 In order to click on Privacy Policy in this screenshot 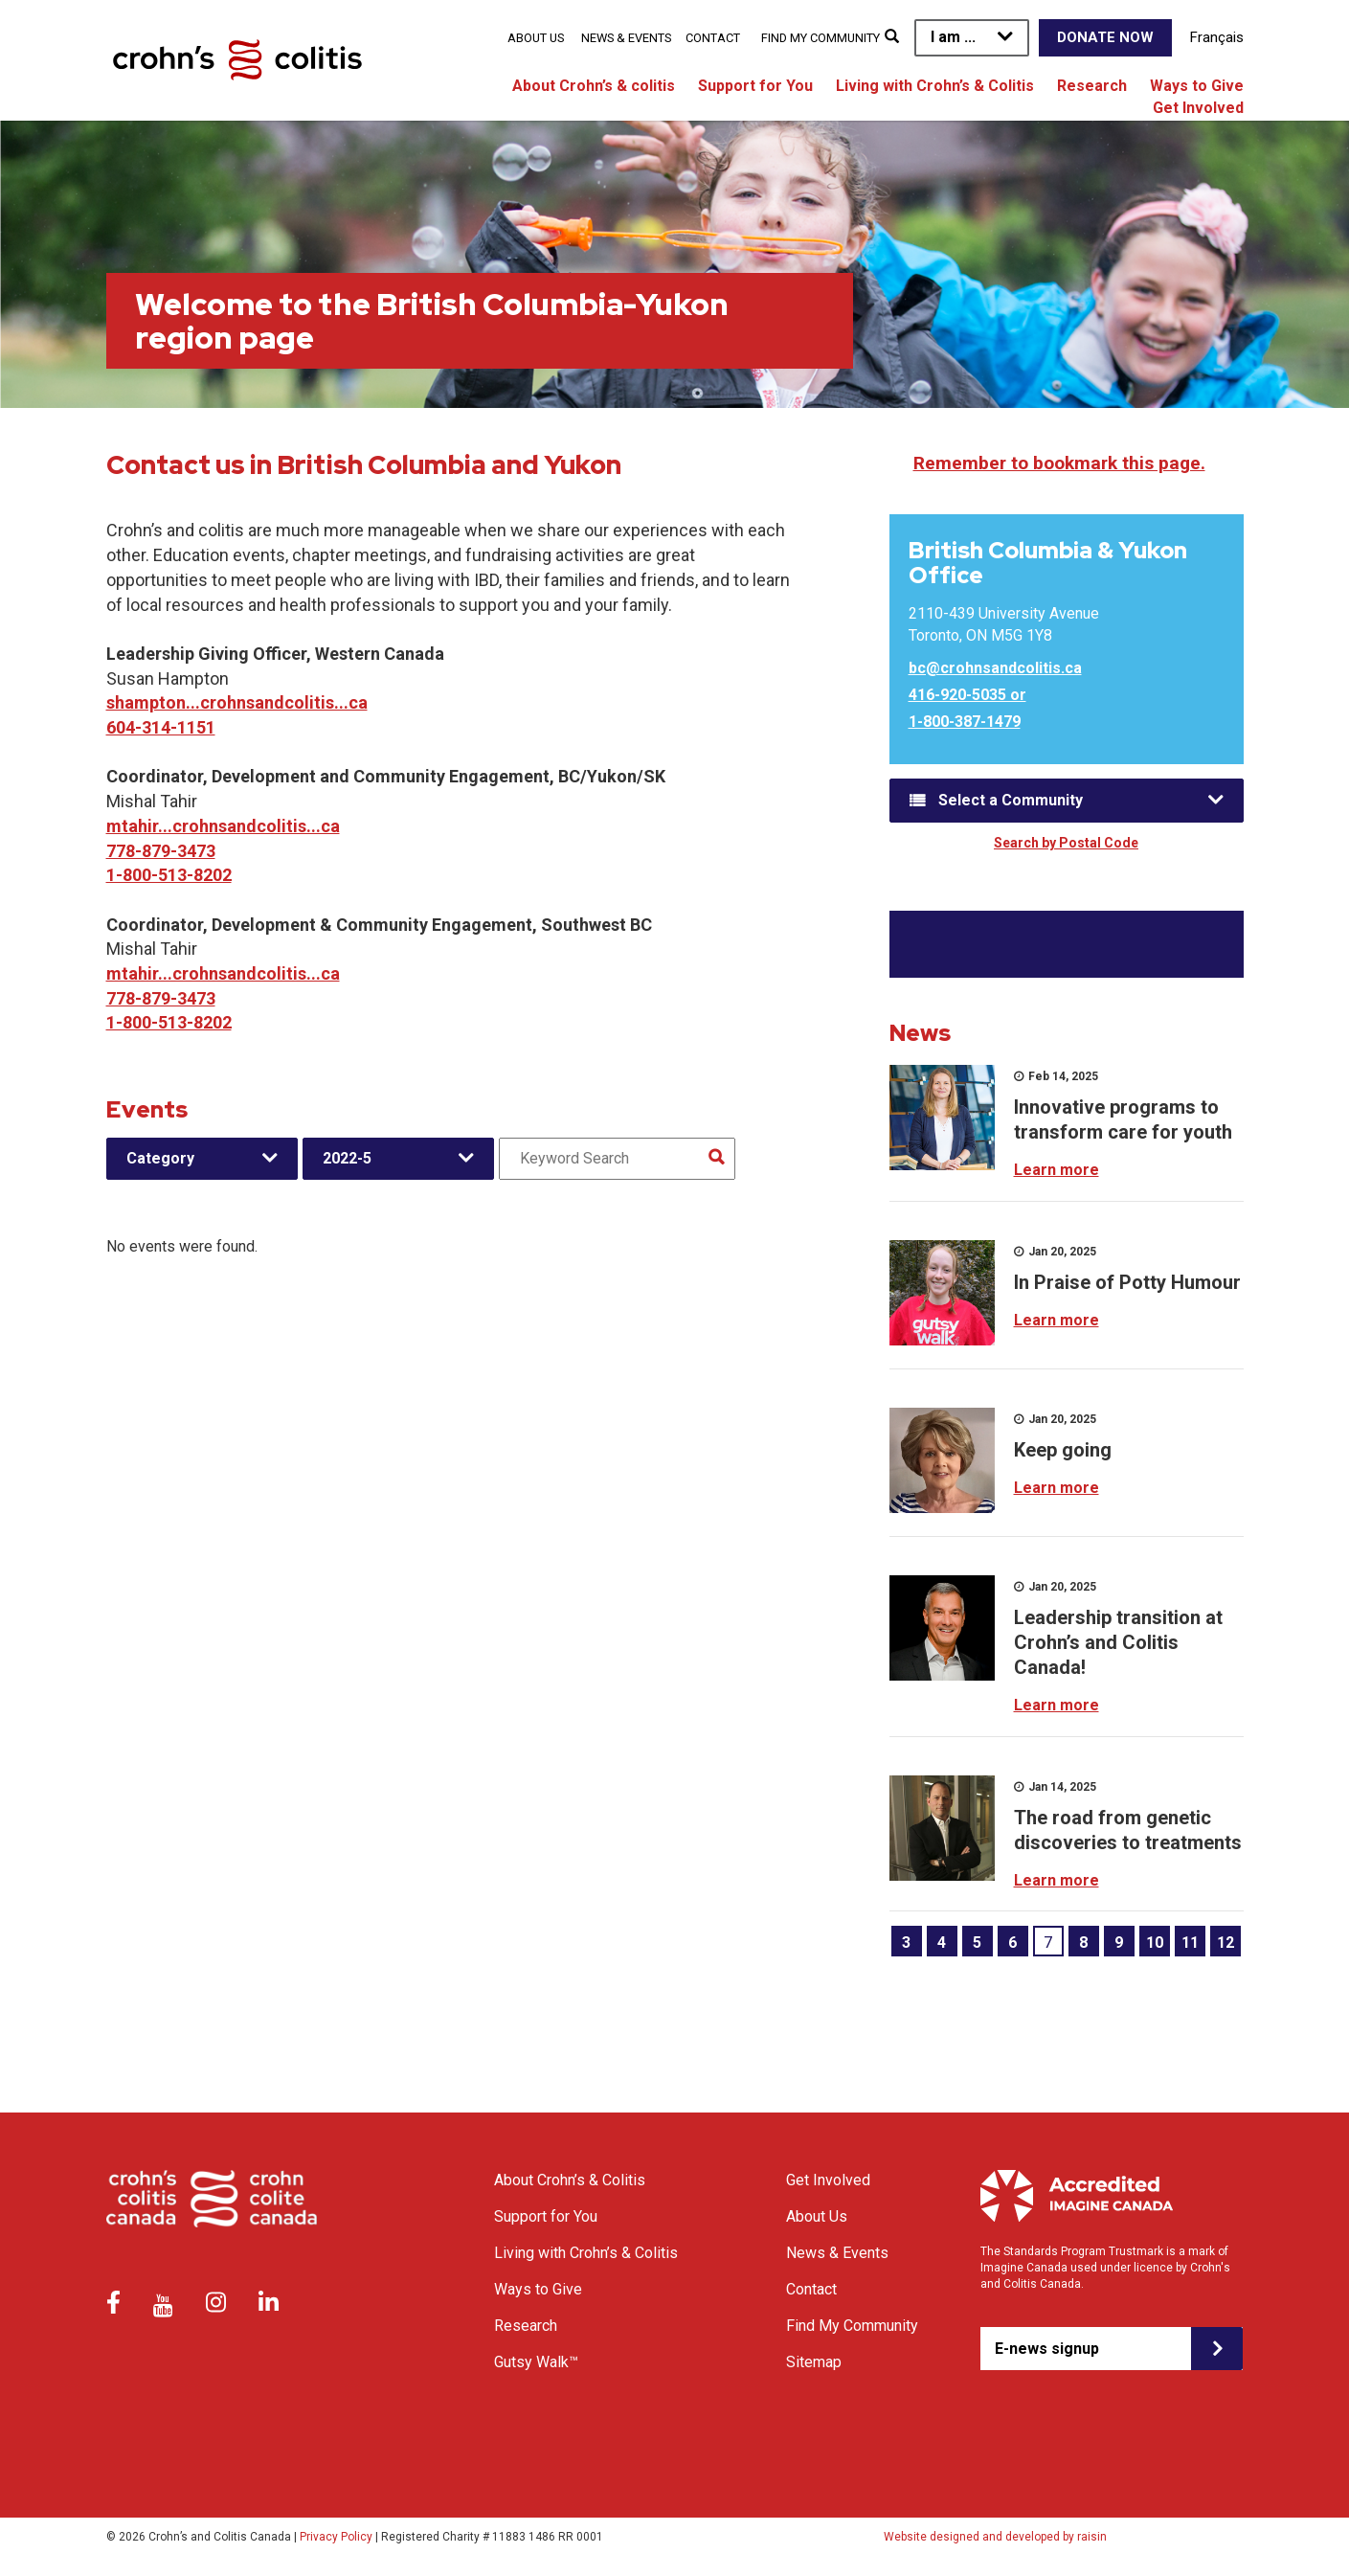, I will do `click(336, 2536)`.